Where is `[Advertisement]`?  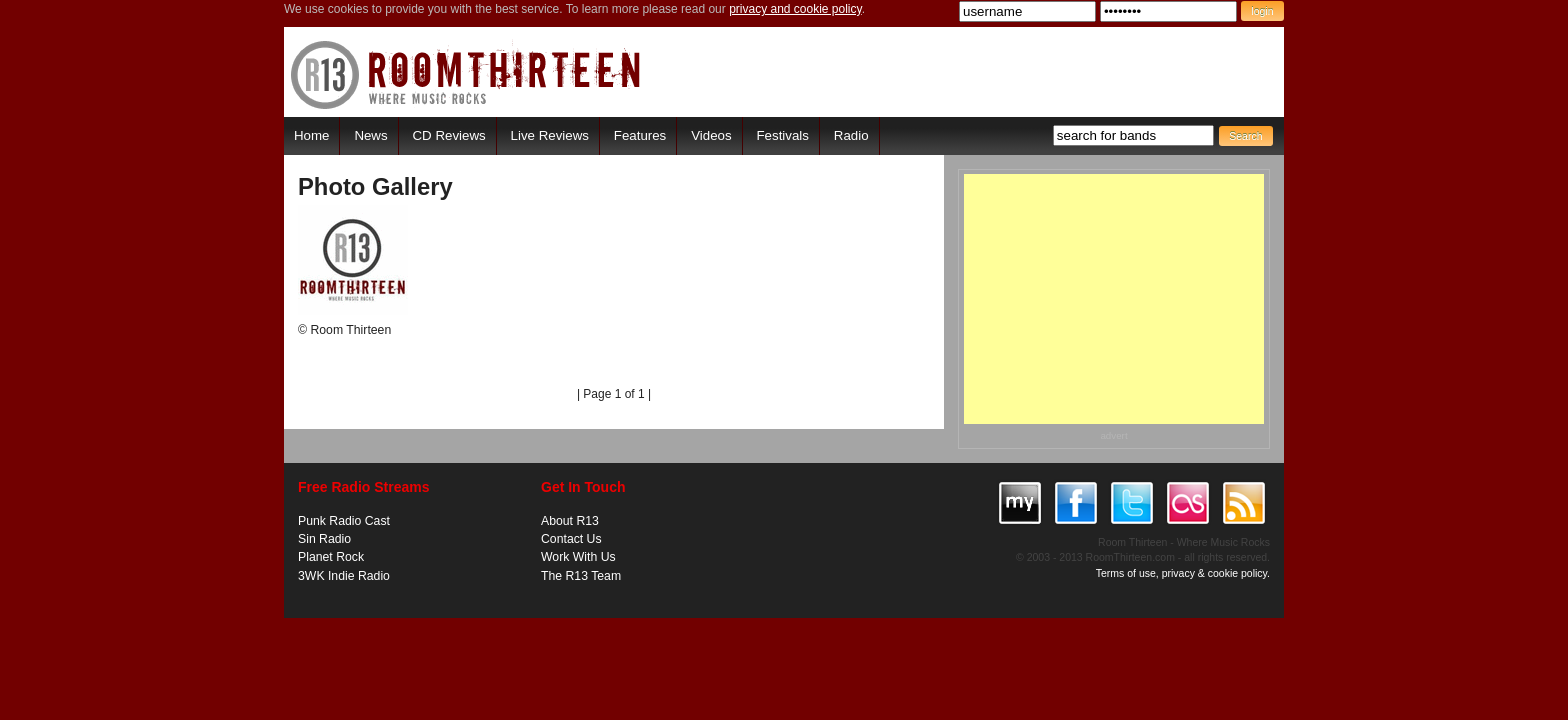
[Advertisement] is located at coordinates (1114, 299).